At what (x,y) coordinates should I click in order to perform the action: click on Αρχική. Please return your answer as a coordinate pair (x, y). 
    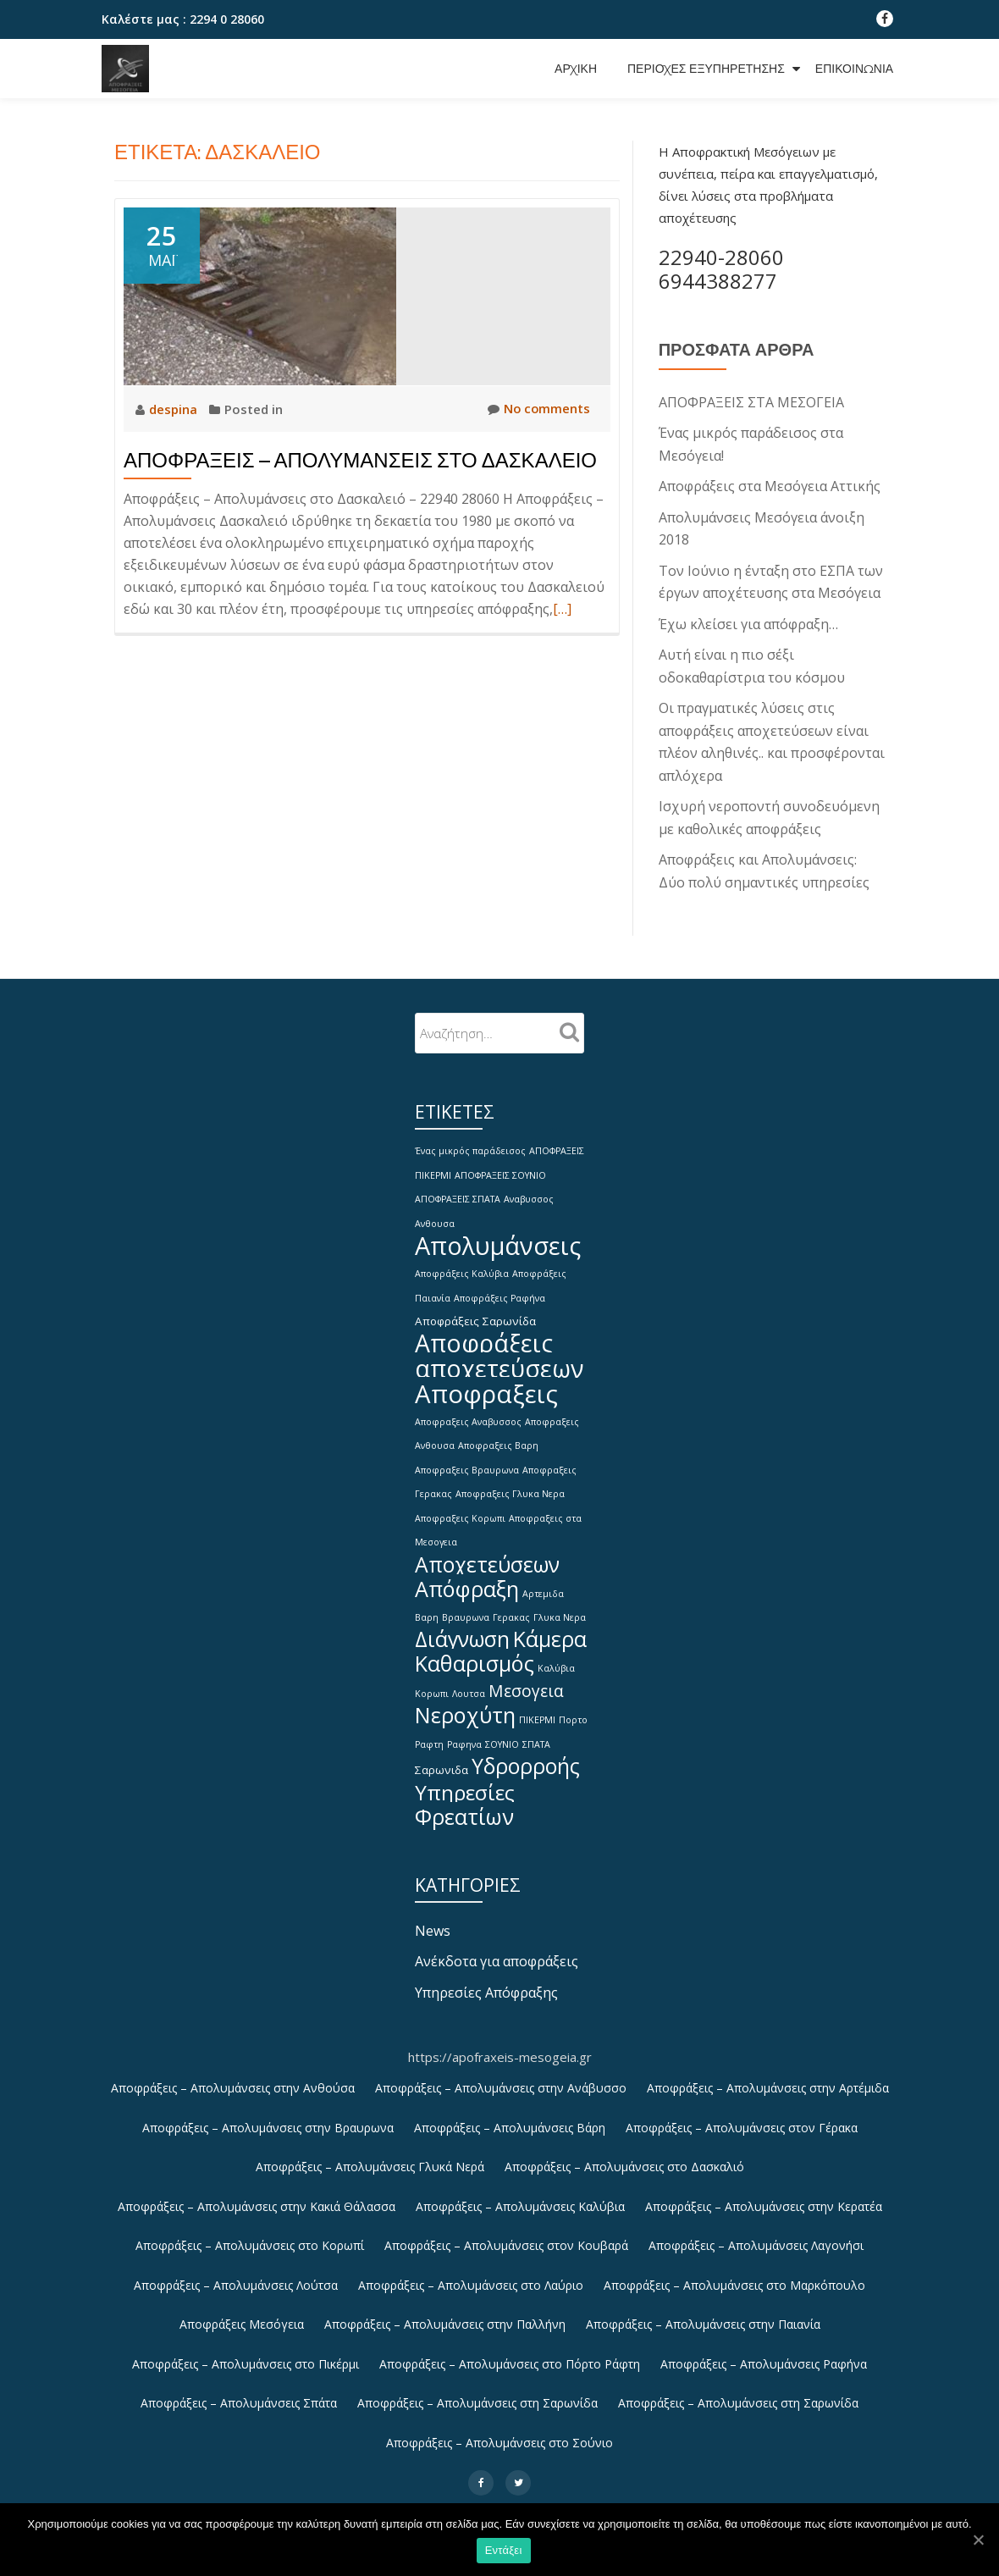
    Looking at the image, I should click on (576, 68).